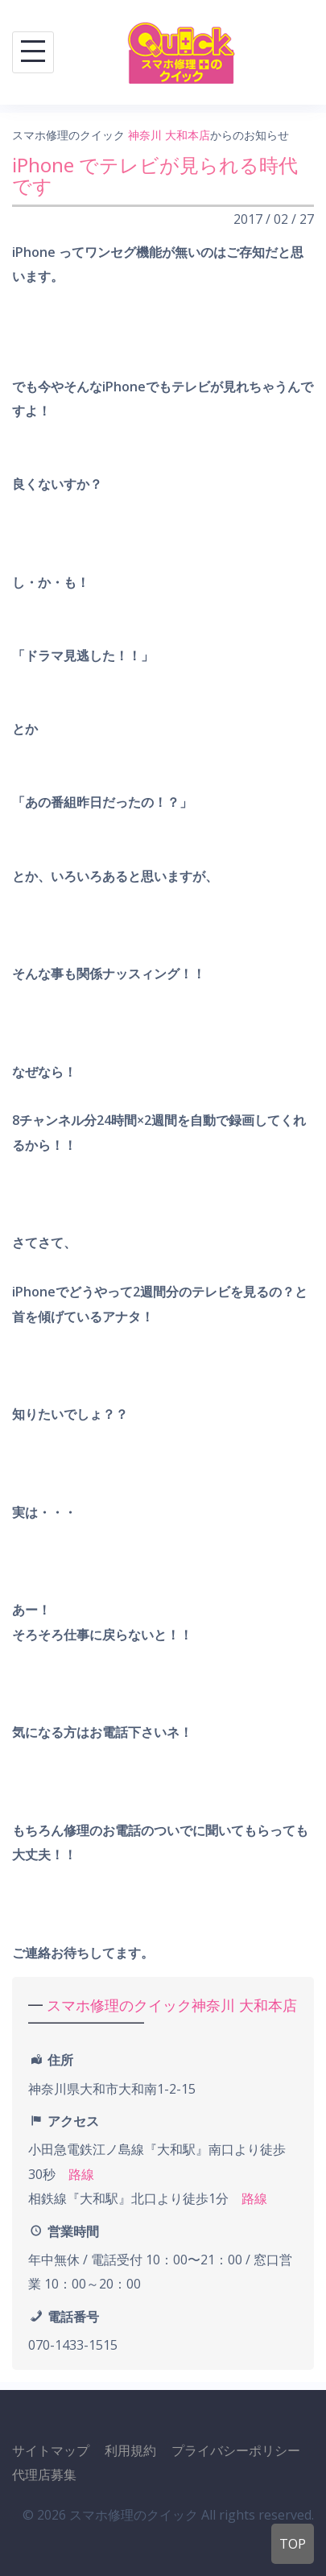 The height and width of the screenshot is (2576, 326). I want to click on TOP, so click(292, 2544).